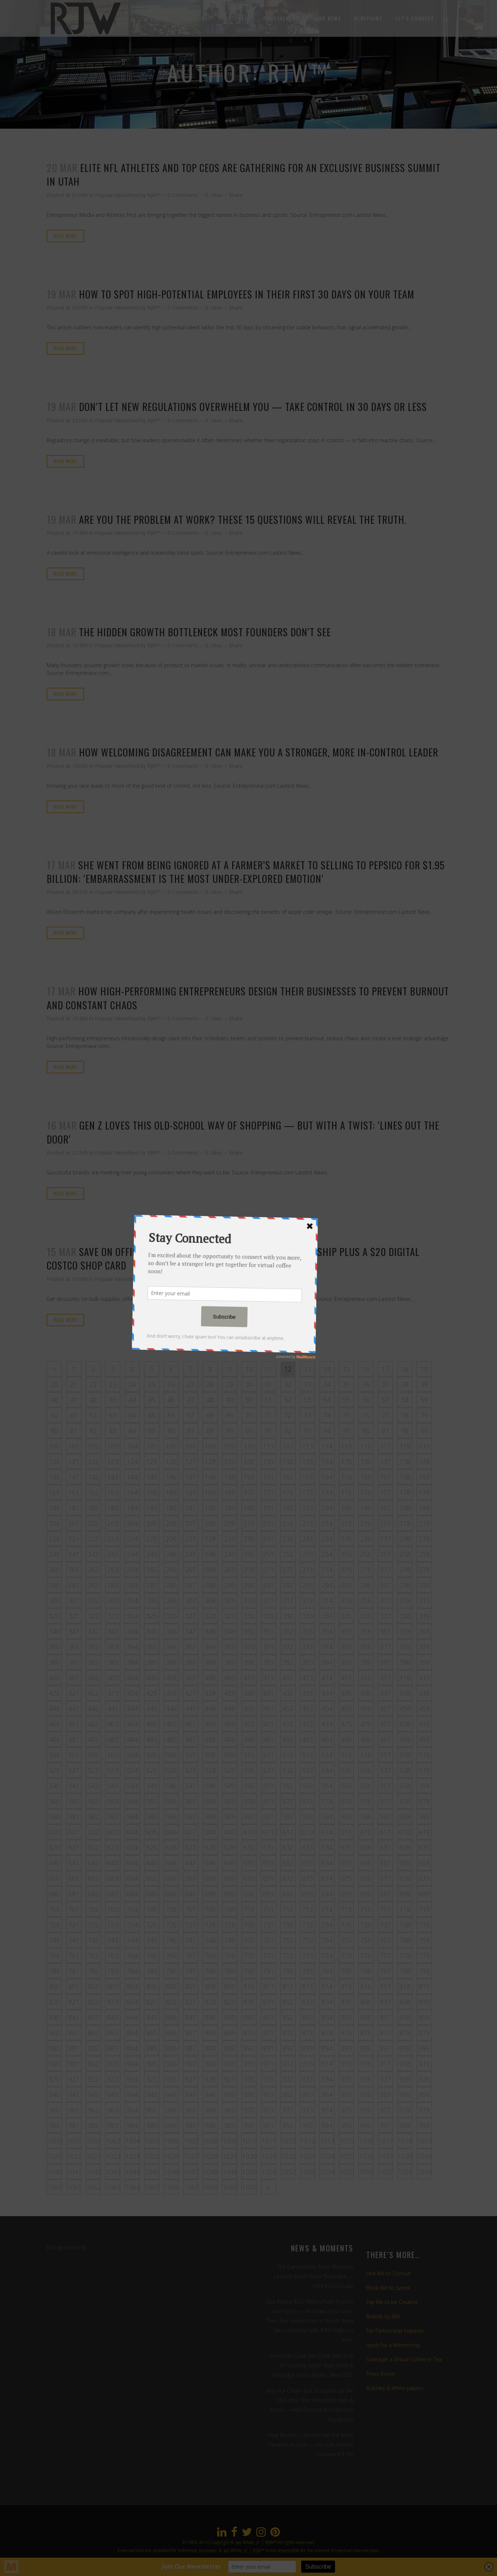 The image size is (497, 2576). I want to click on 839, so click(424, 2001).